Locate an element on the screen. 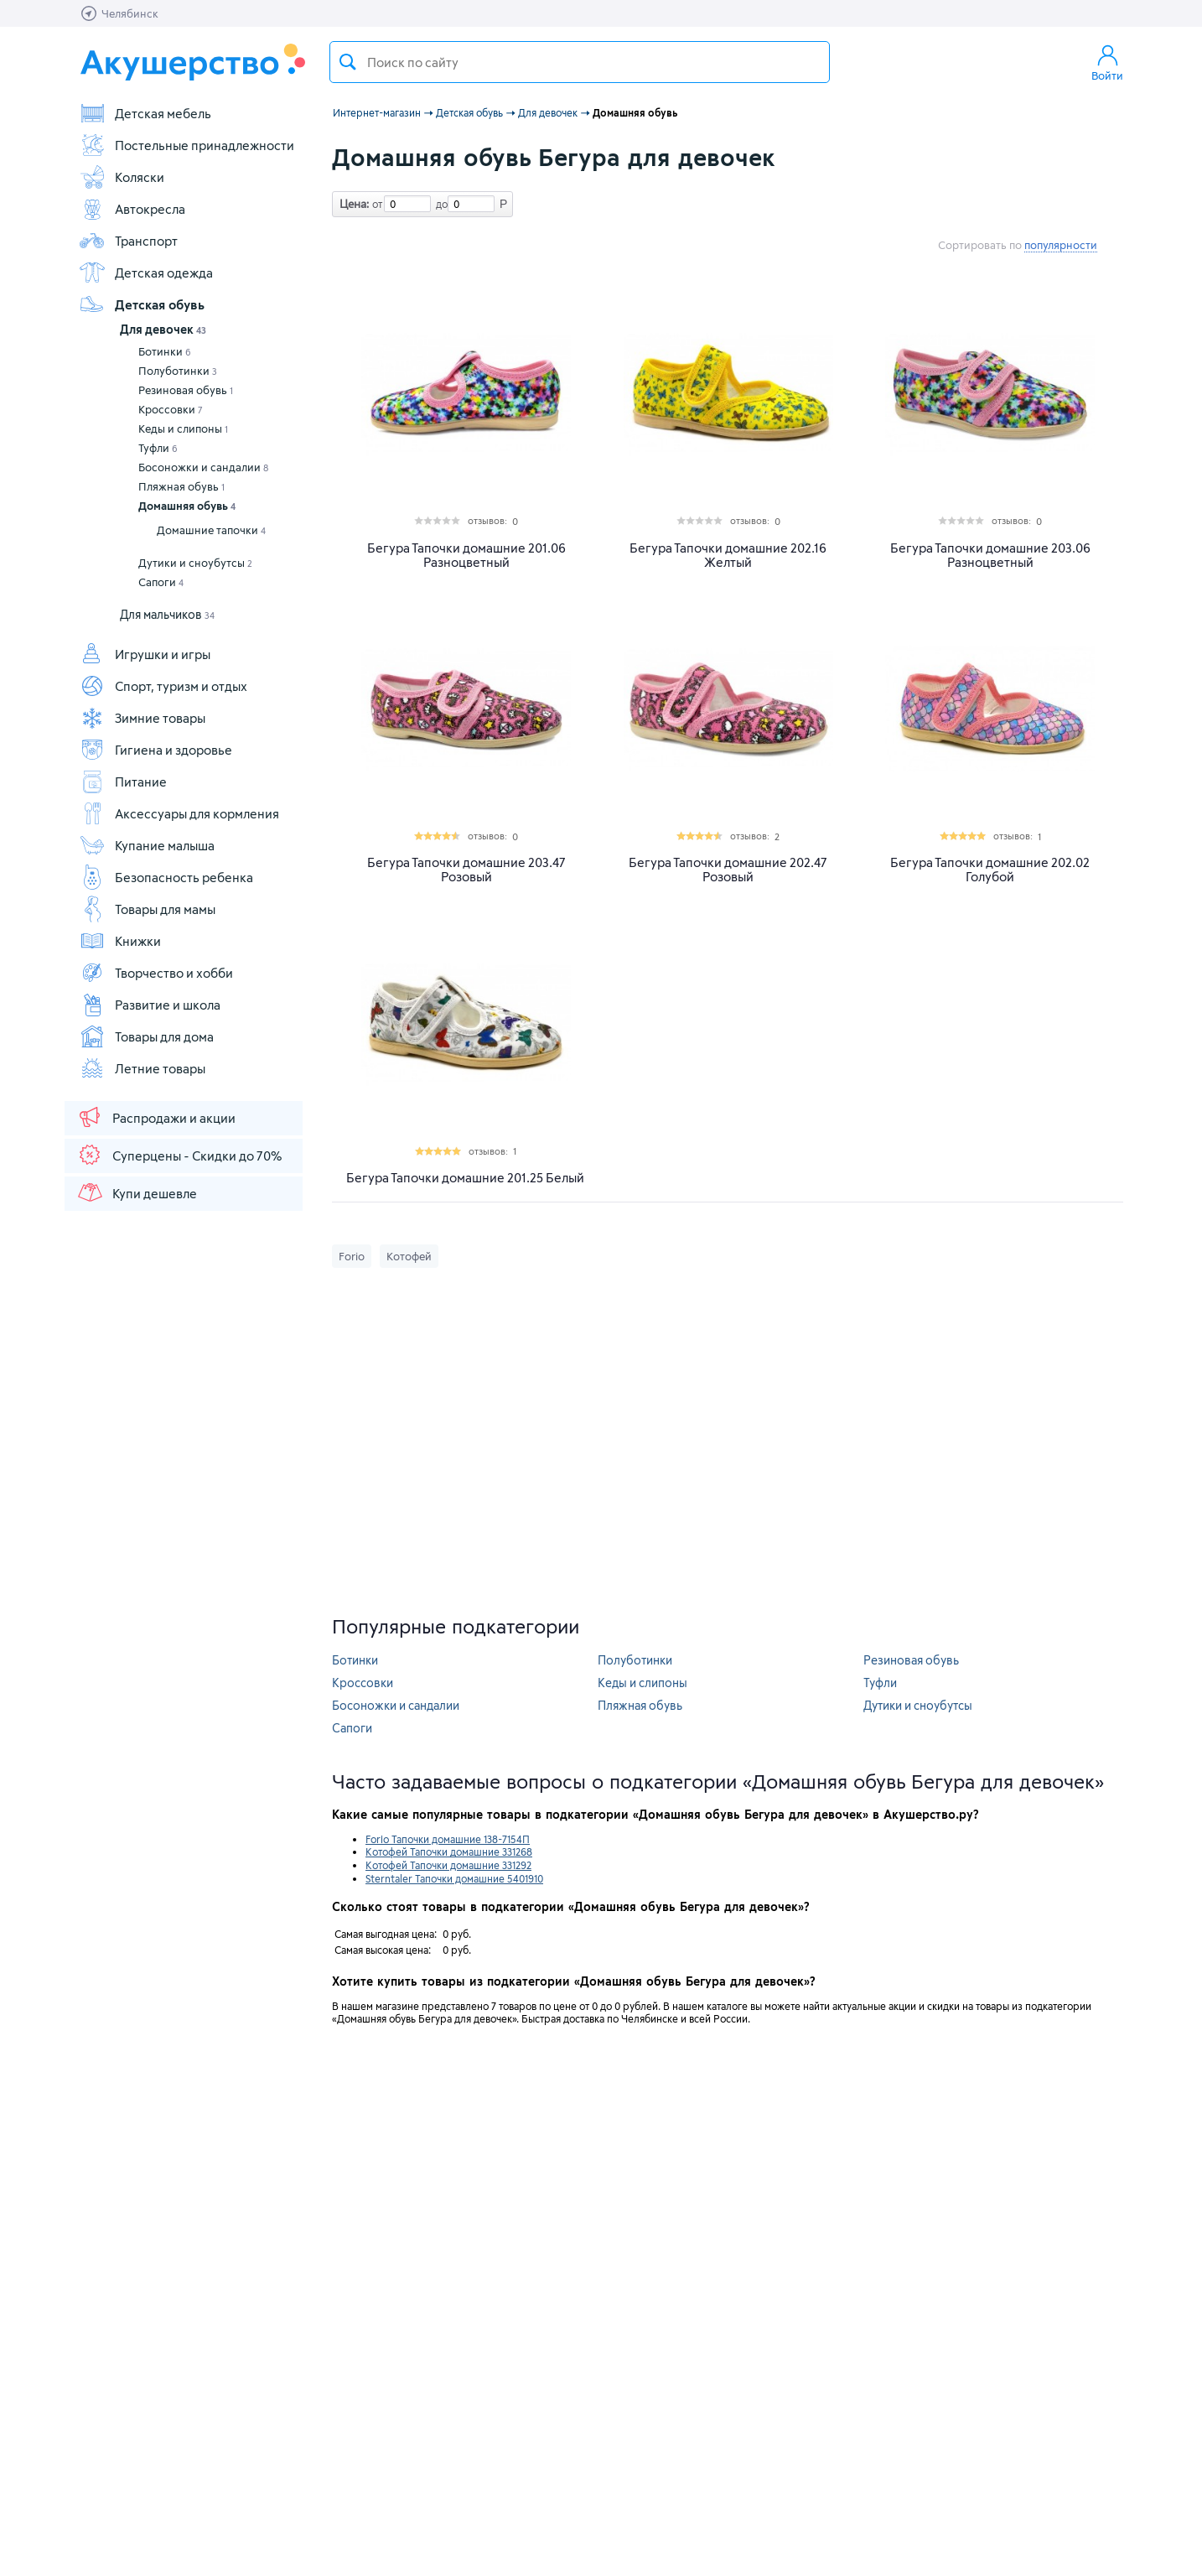  Бегура Тапочки домашние 202.02 Голубой is located at coordinates (990, 869).